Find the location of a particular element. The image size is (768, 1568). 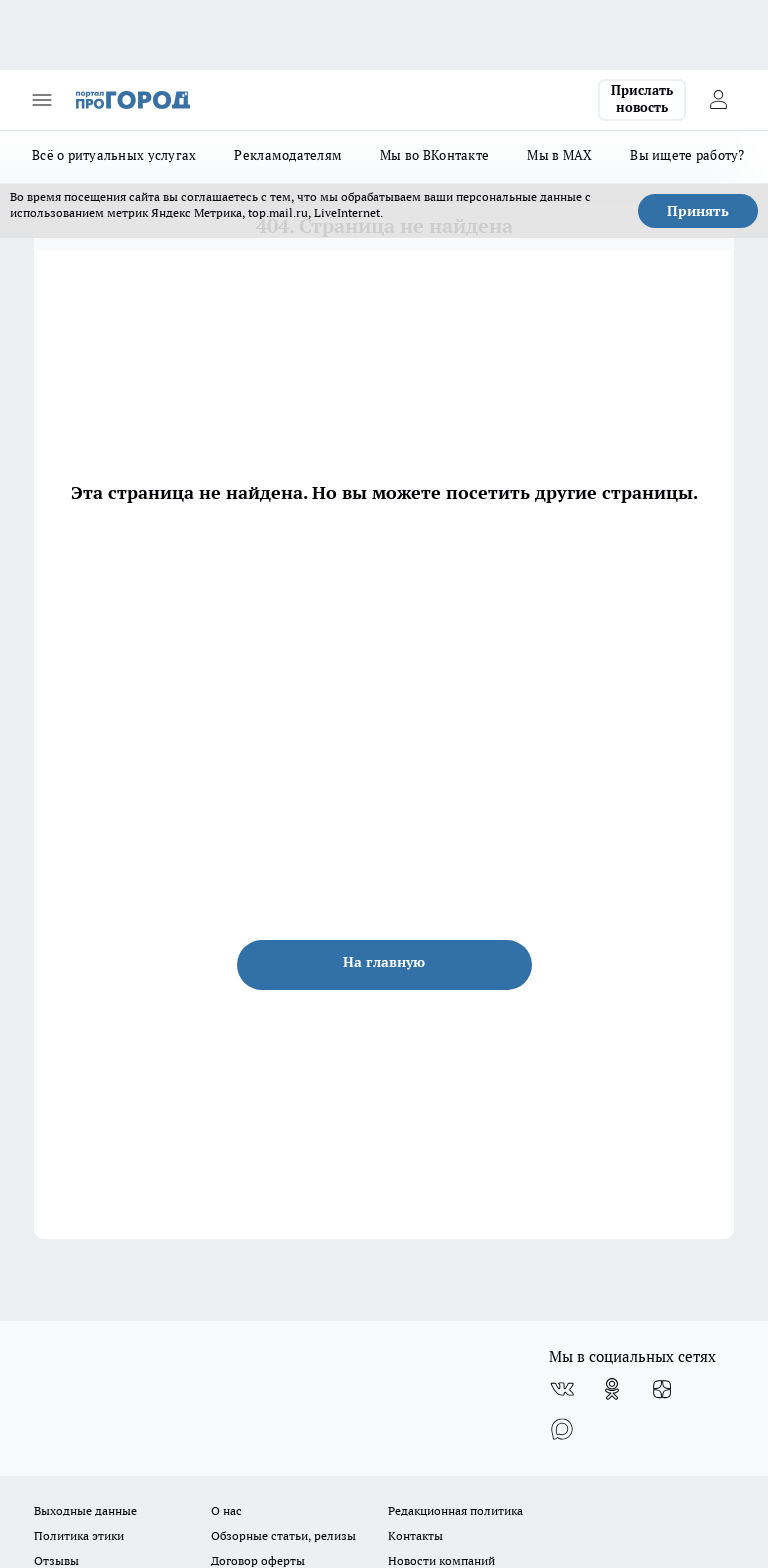

[Группа в Одноклассниках] is located at coordinates (612, 1389).